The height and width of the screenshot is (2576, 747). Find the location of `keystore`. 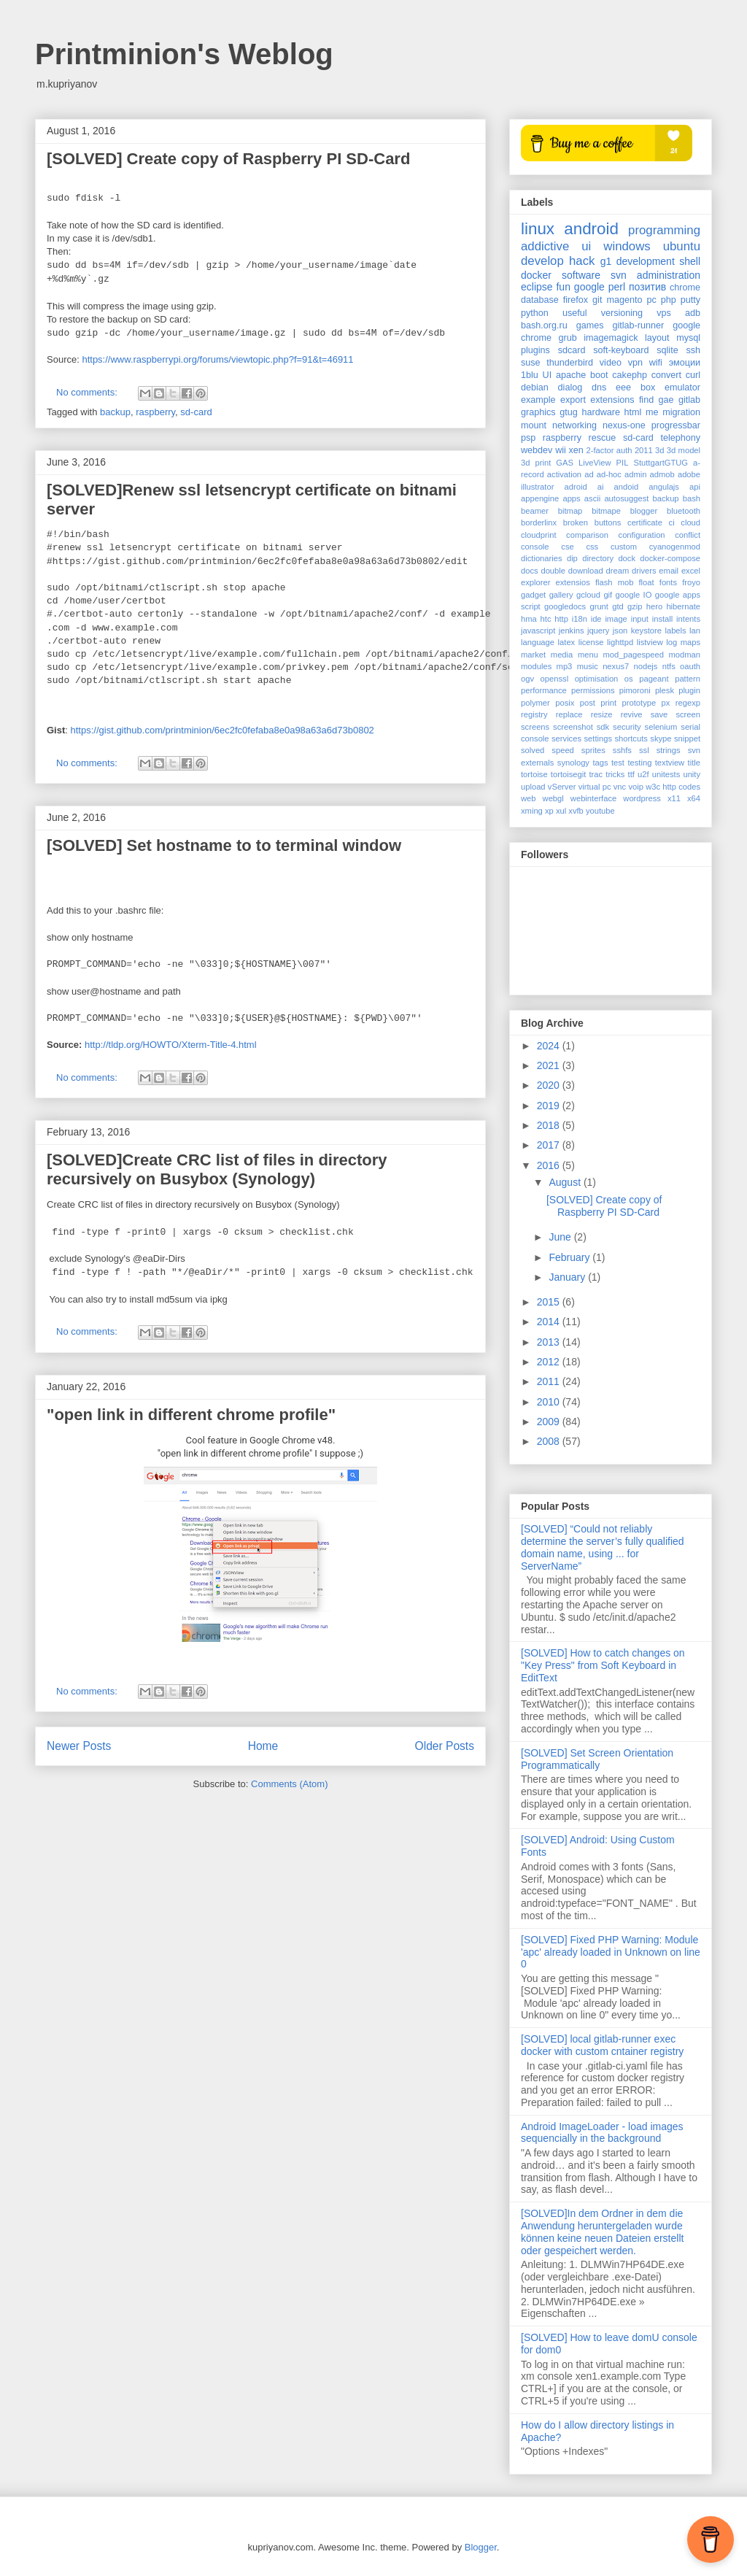

keystore is located at coordinates (646, 630).